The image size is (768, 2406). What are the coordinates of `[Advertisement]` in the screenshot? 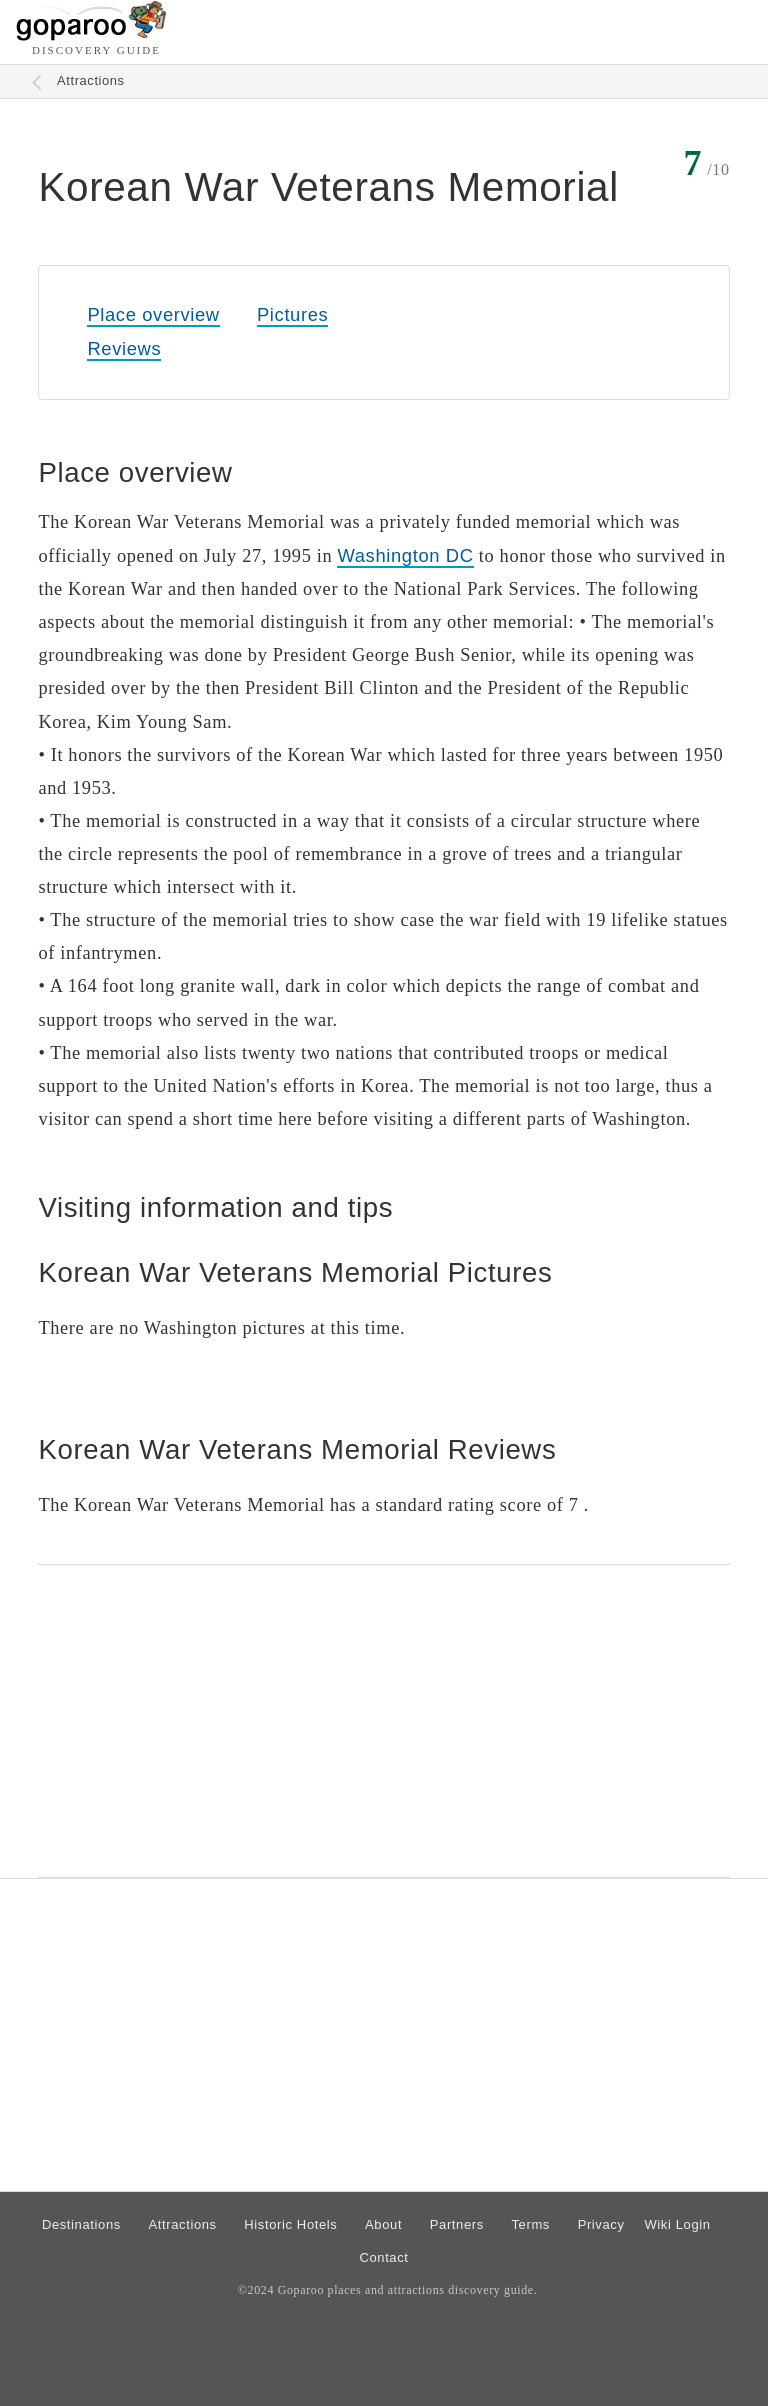 It's located at (383, 1721).